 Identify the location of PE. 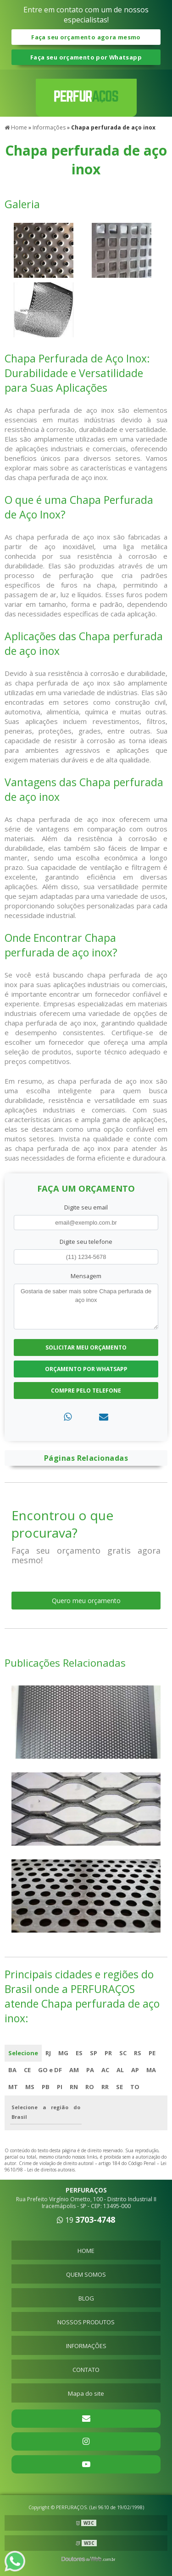
(152, 2053).